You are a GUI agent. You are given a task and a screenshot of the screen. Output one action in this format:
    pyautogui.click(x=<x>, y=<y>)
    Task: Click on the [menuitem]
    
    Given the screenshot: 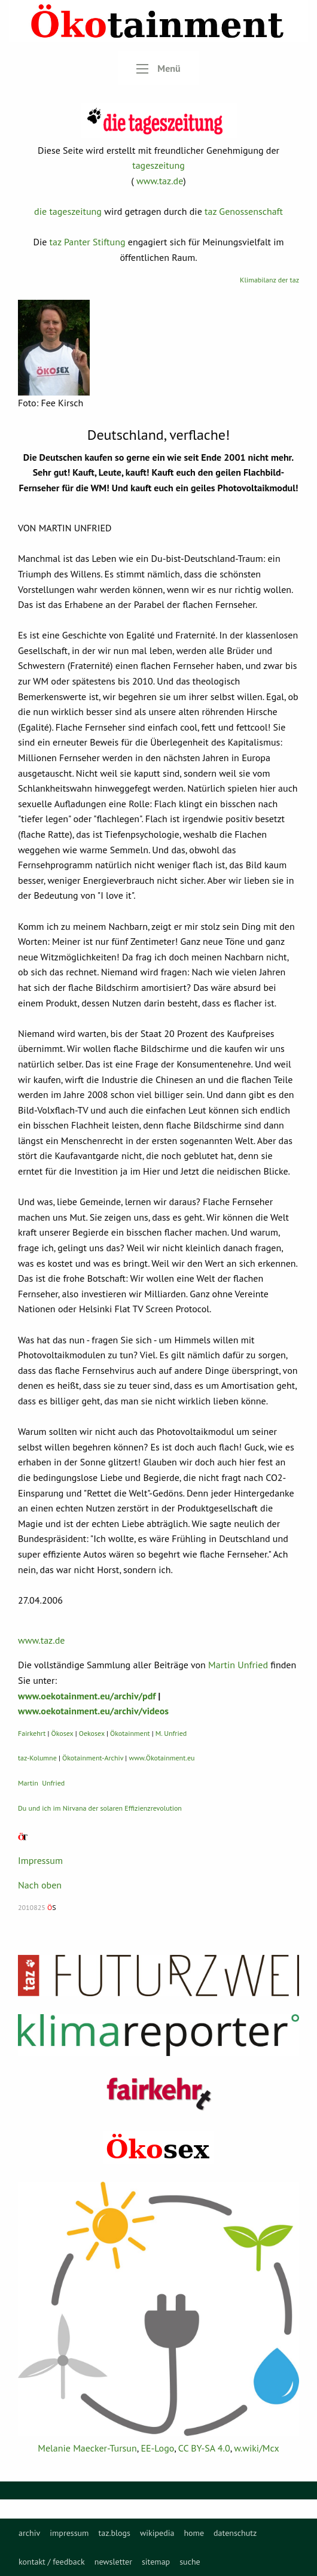 What is the action you would take?
    pyautogui.click(x=29, y=2533)
    